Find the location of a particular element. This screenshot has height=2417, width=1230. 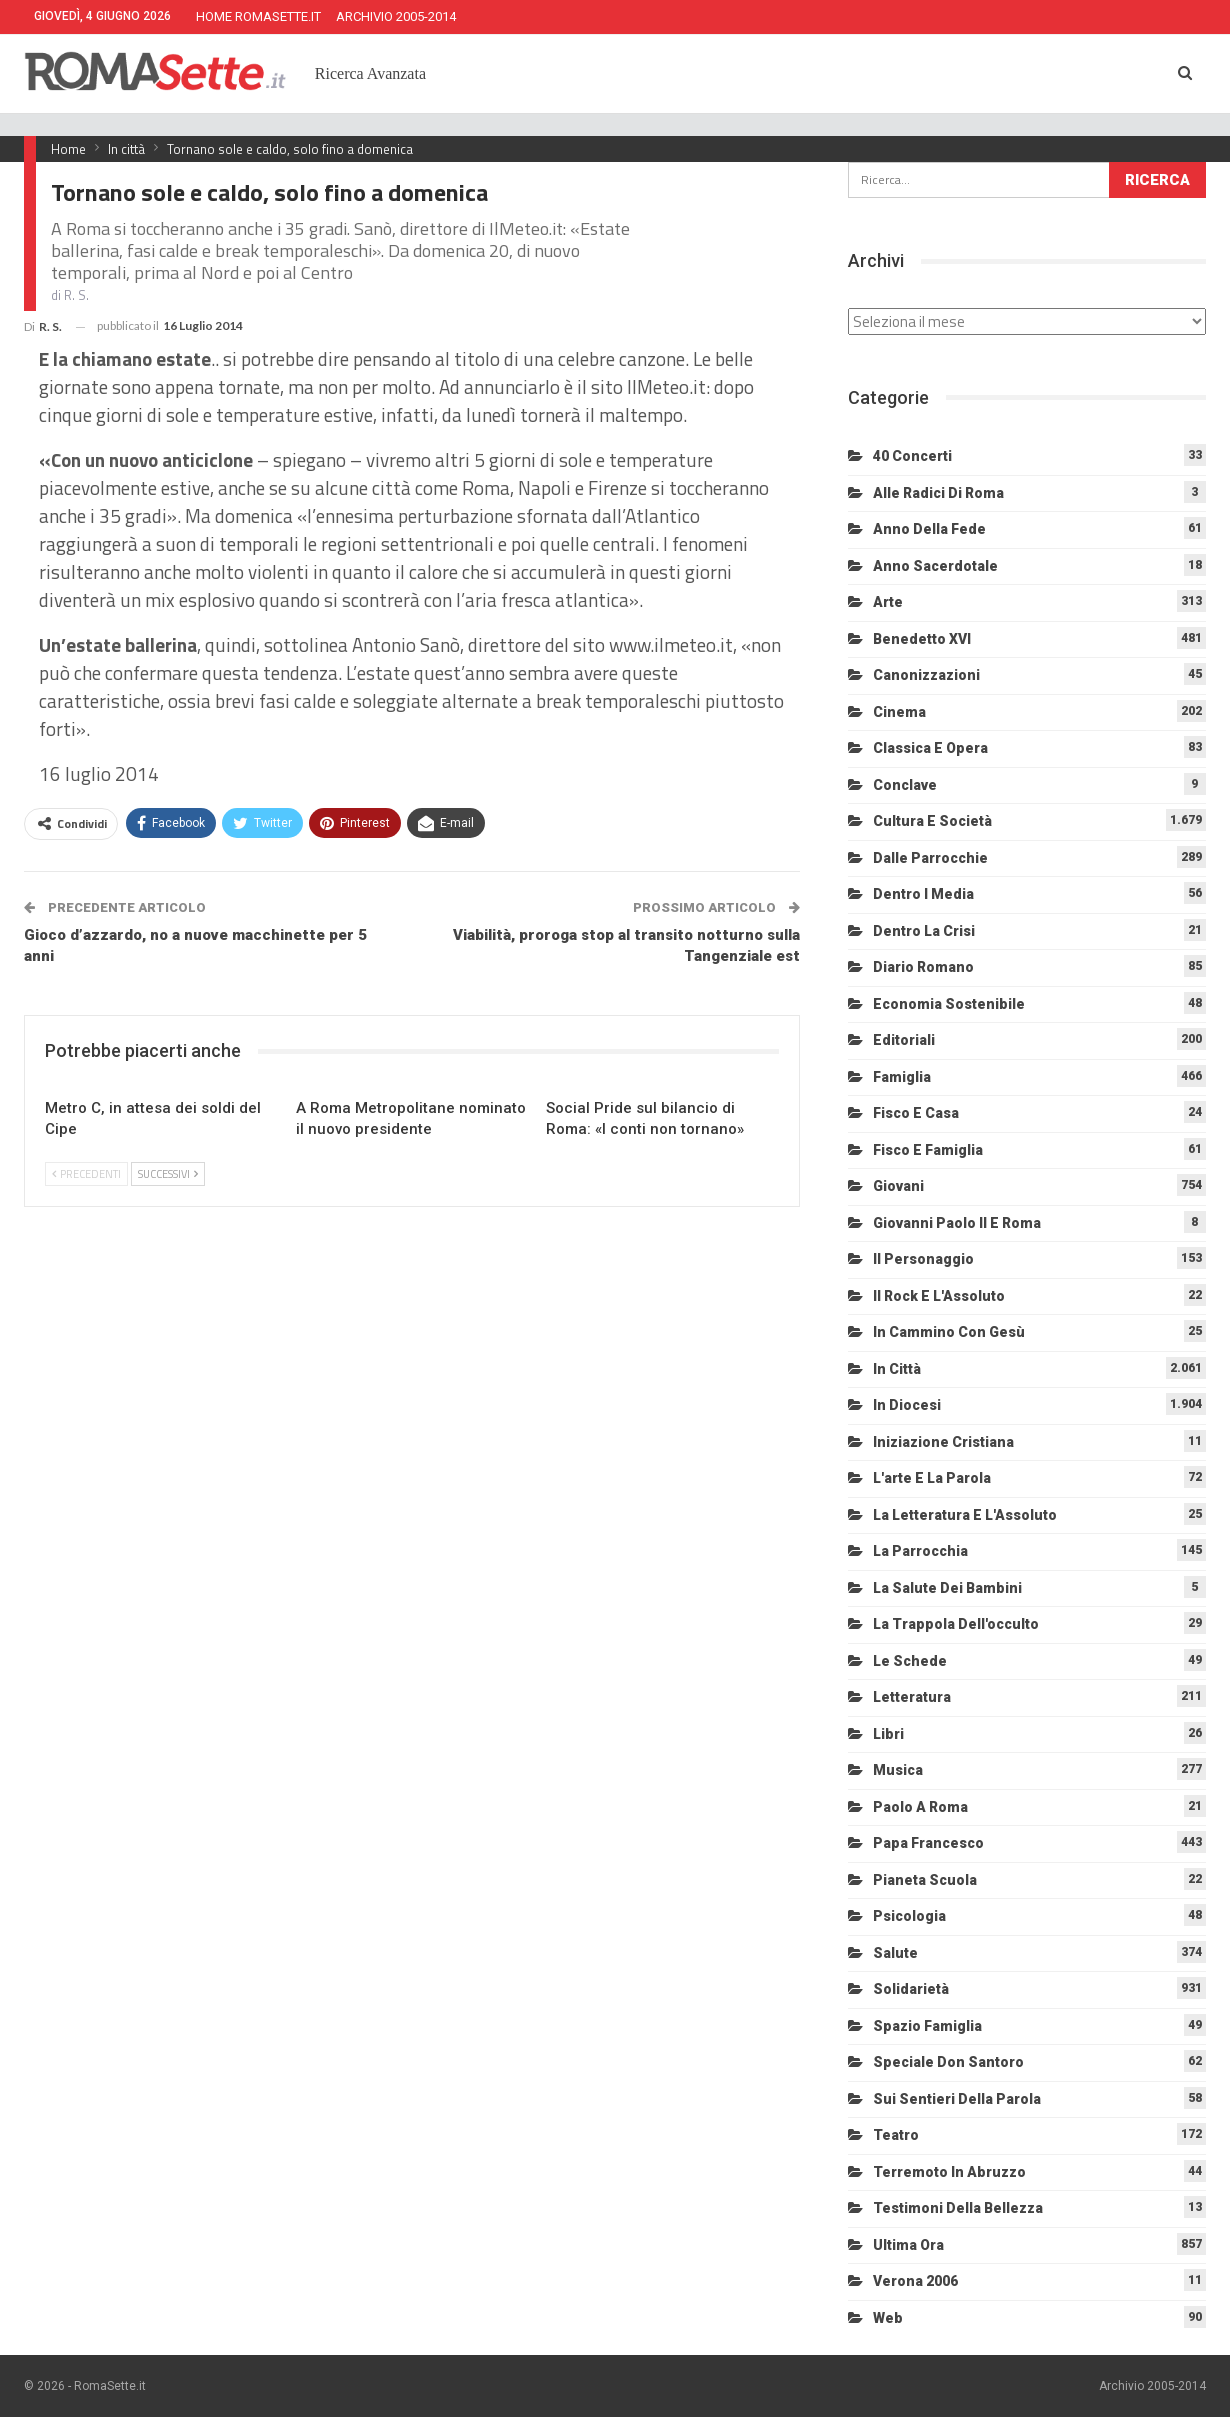

Dentro la crisi is located at coordinates (924, 931).